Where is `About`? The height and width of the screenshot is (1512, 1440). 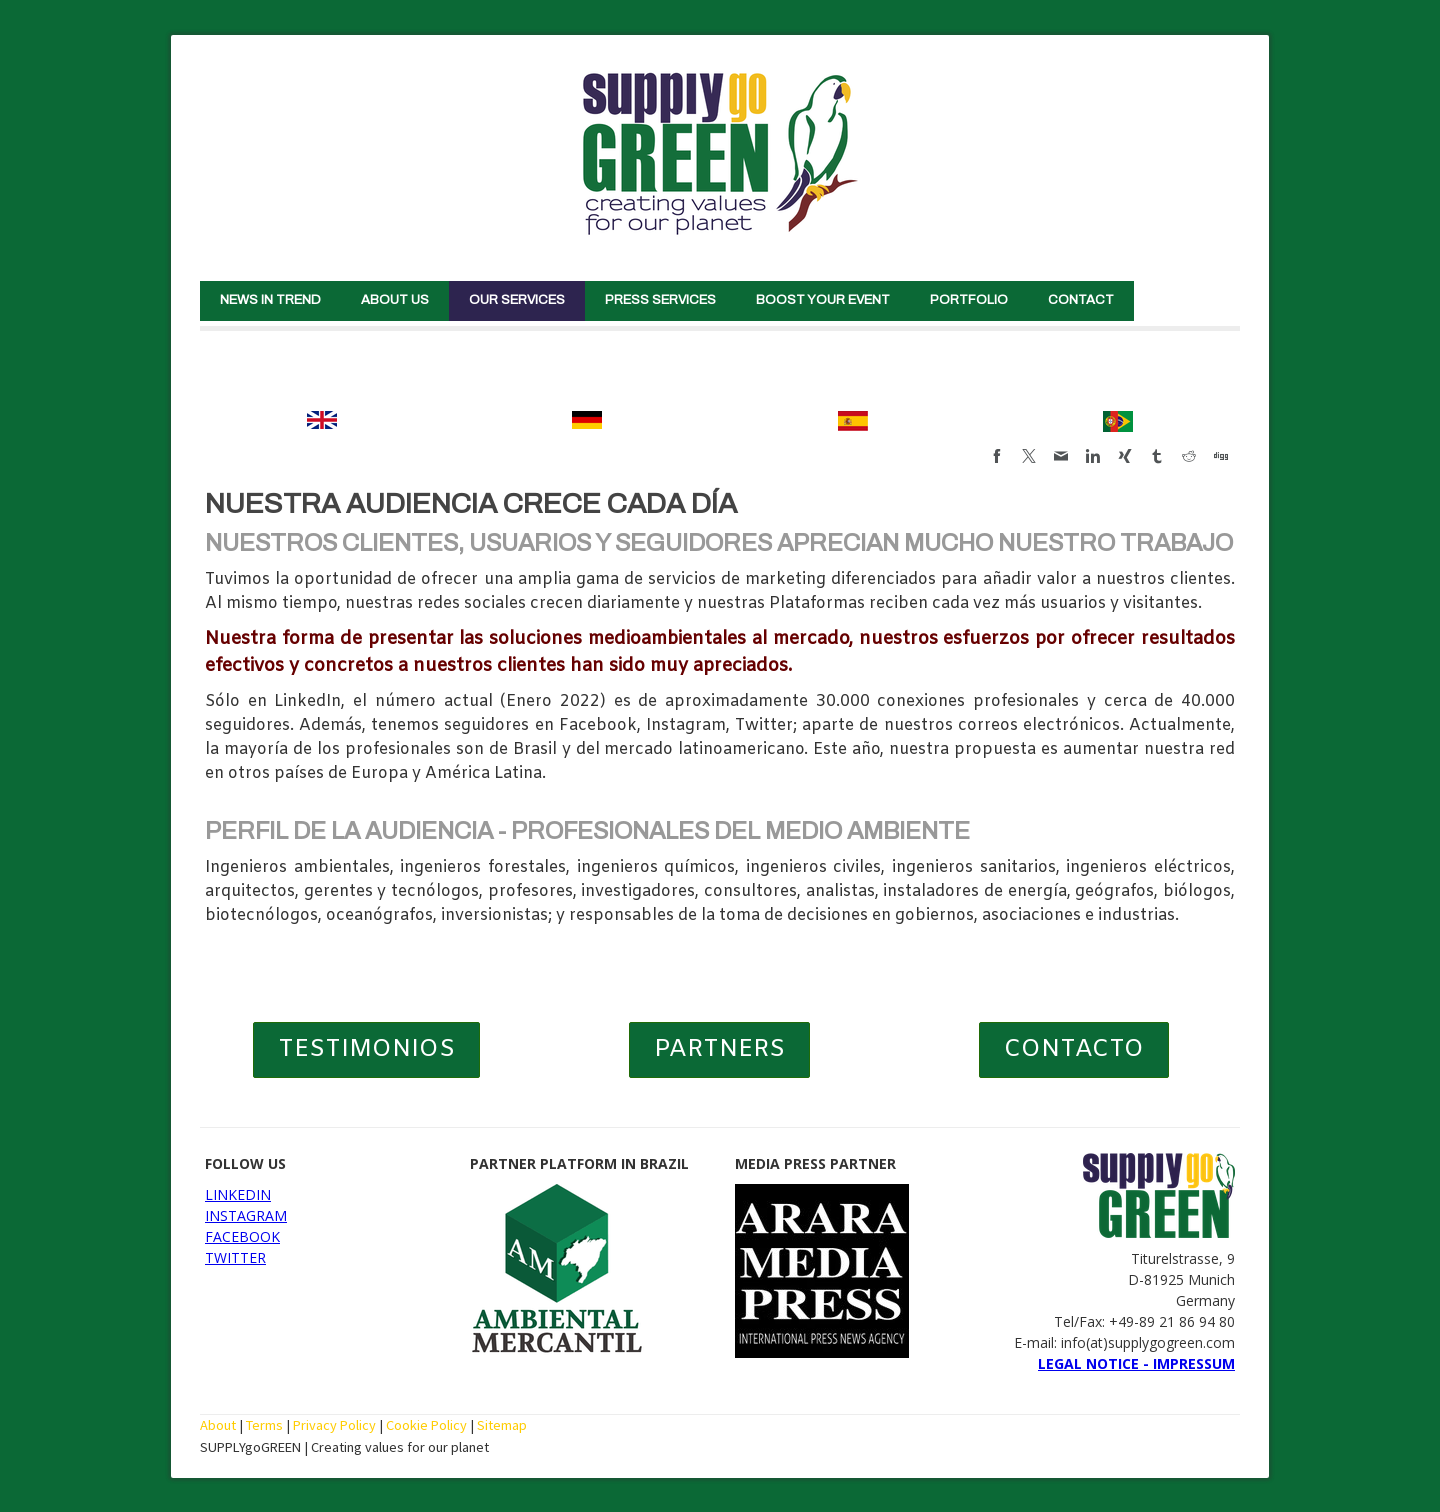
About is located at coordinates (218, 1425).